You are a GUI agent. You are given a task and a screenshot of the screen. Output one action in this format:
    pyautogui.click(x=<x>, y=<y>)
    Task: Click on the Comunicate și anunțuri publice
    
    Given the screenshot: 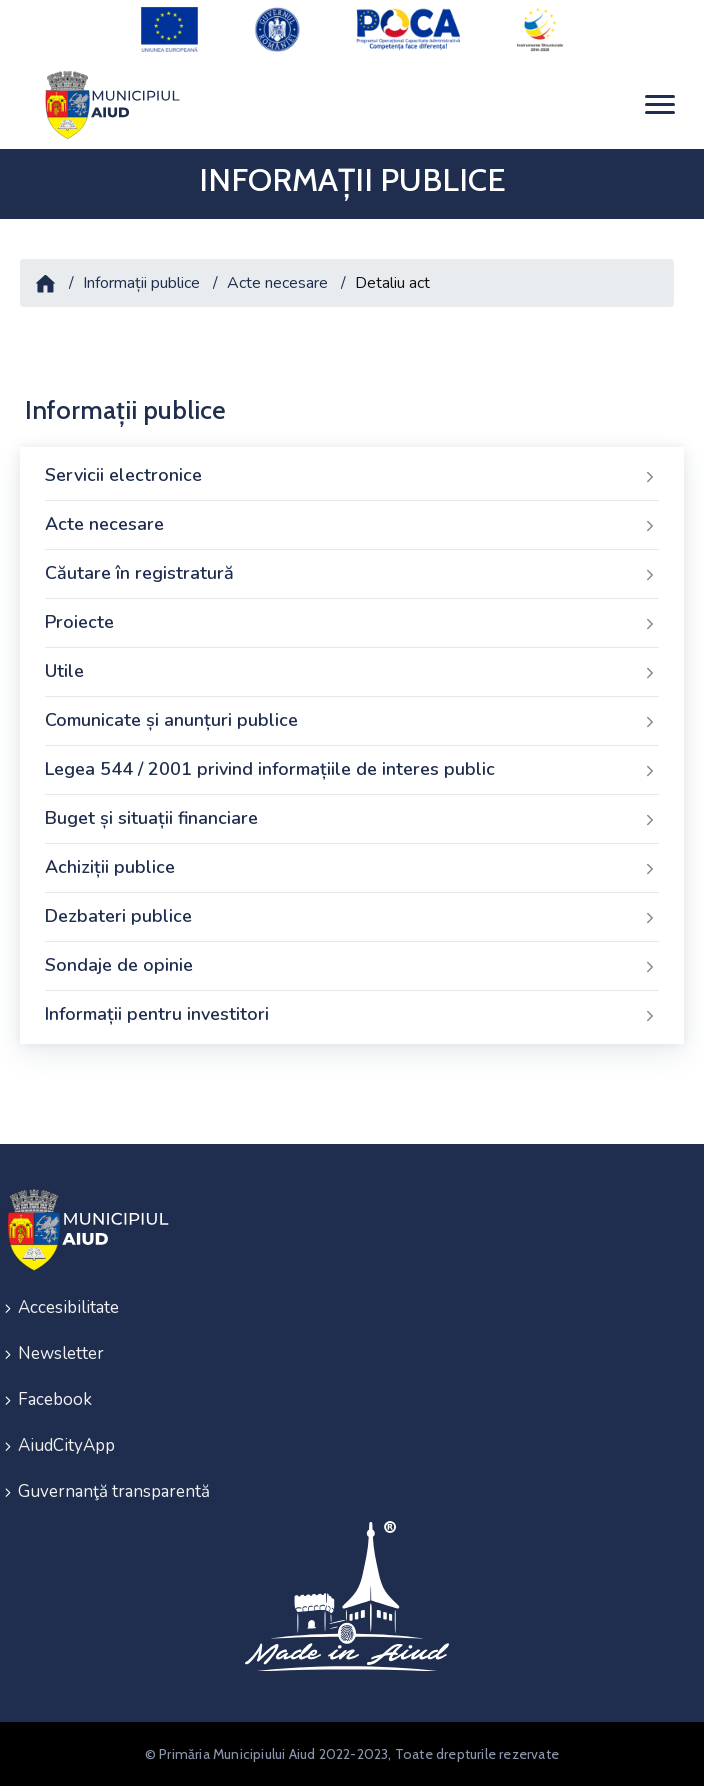 What is the action you would take?
    pyautogui.click(x=352, y=721)
    